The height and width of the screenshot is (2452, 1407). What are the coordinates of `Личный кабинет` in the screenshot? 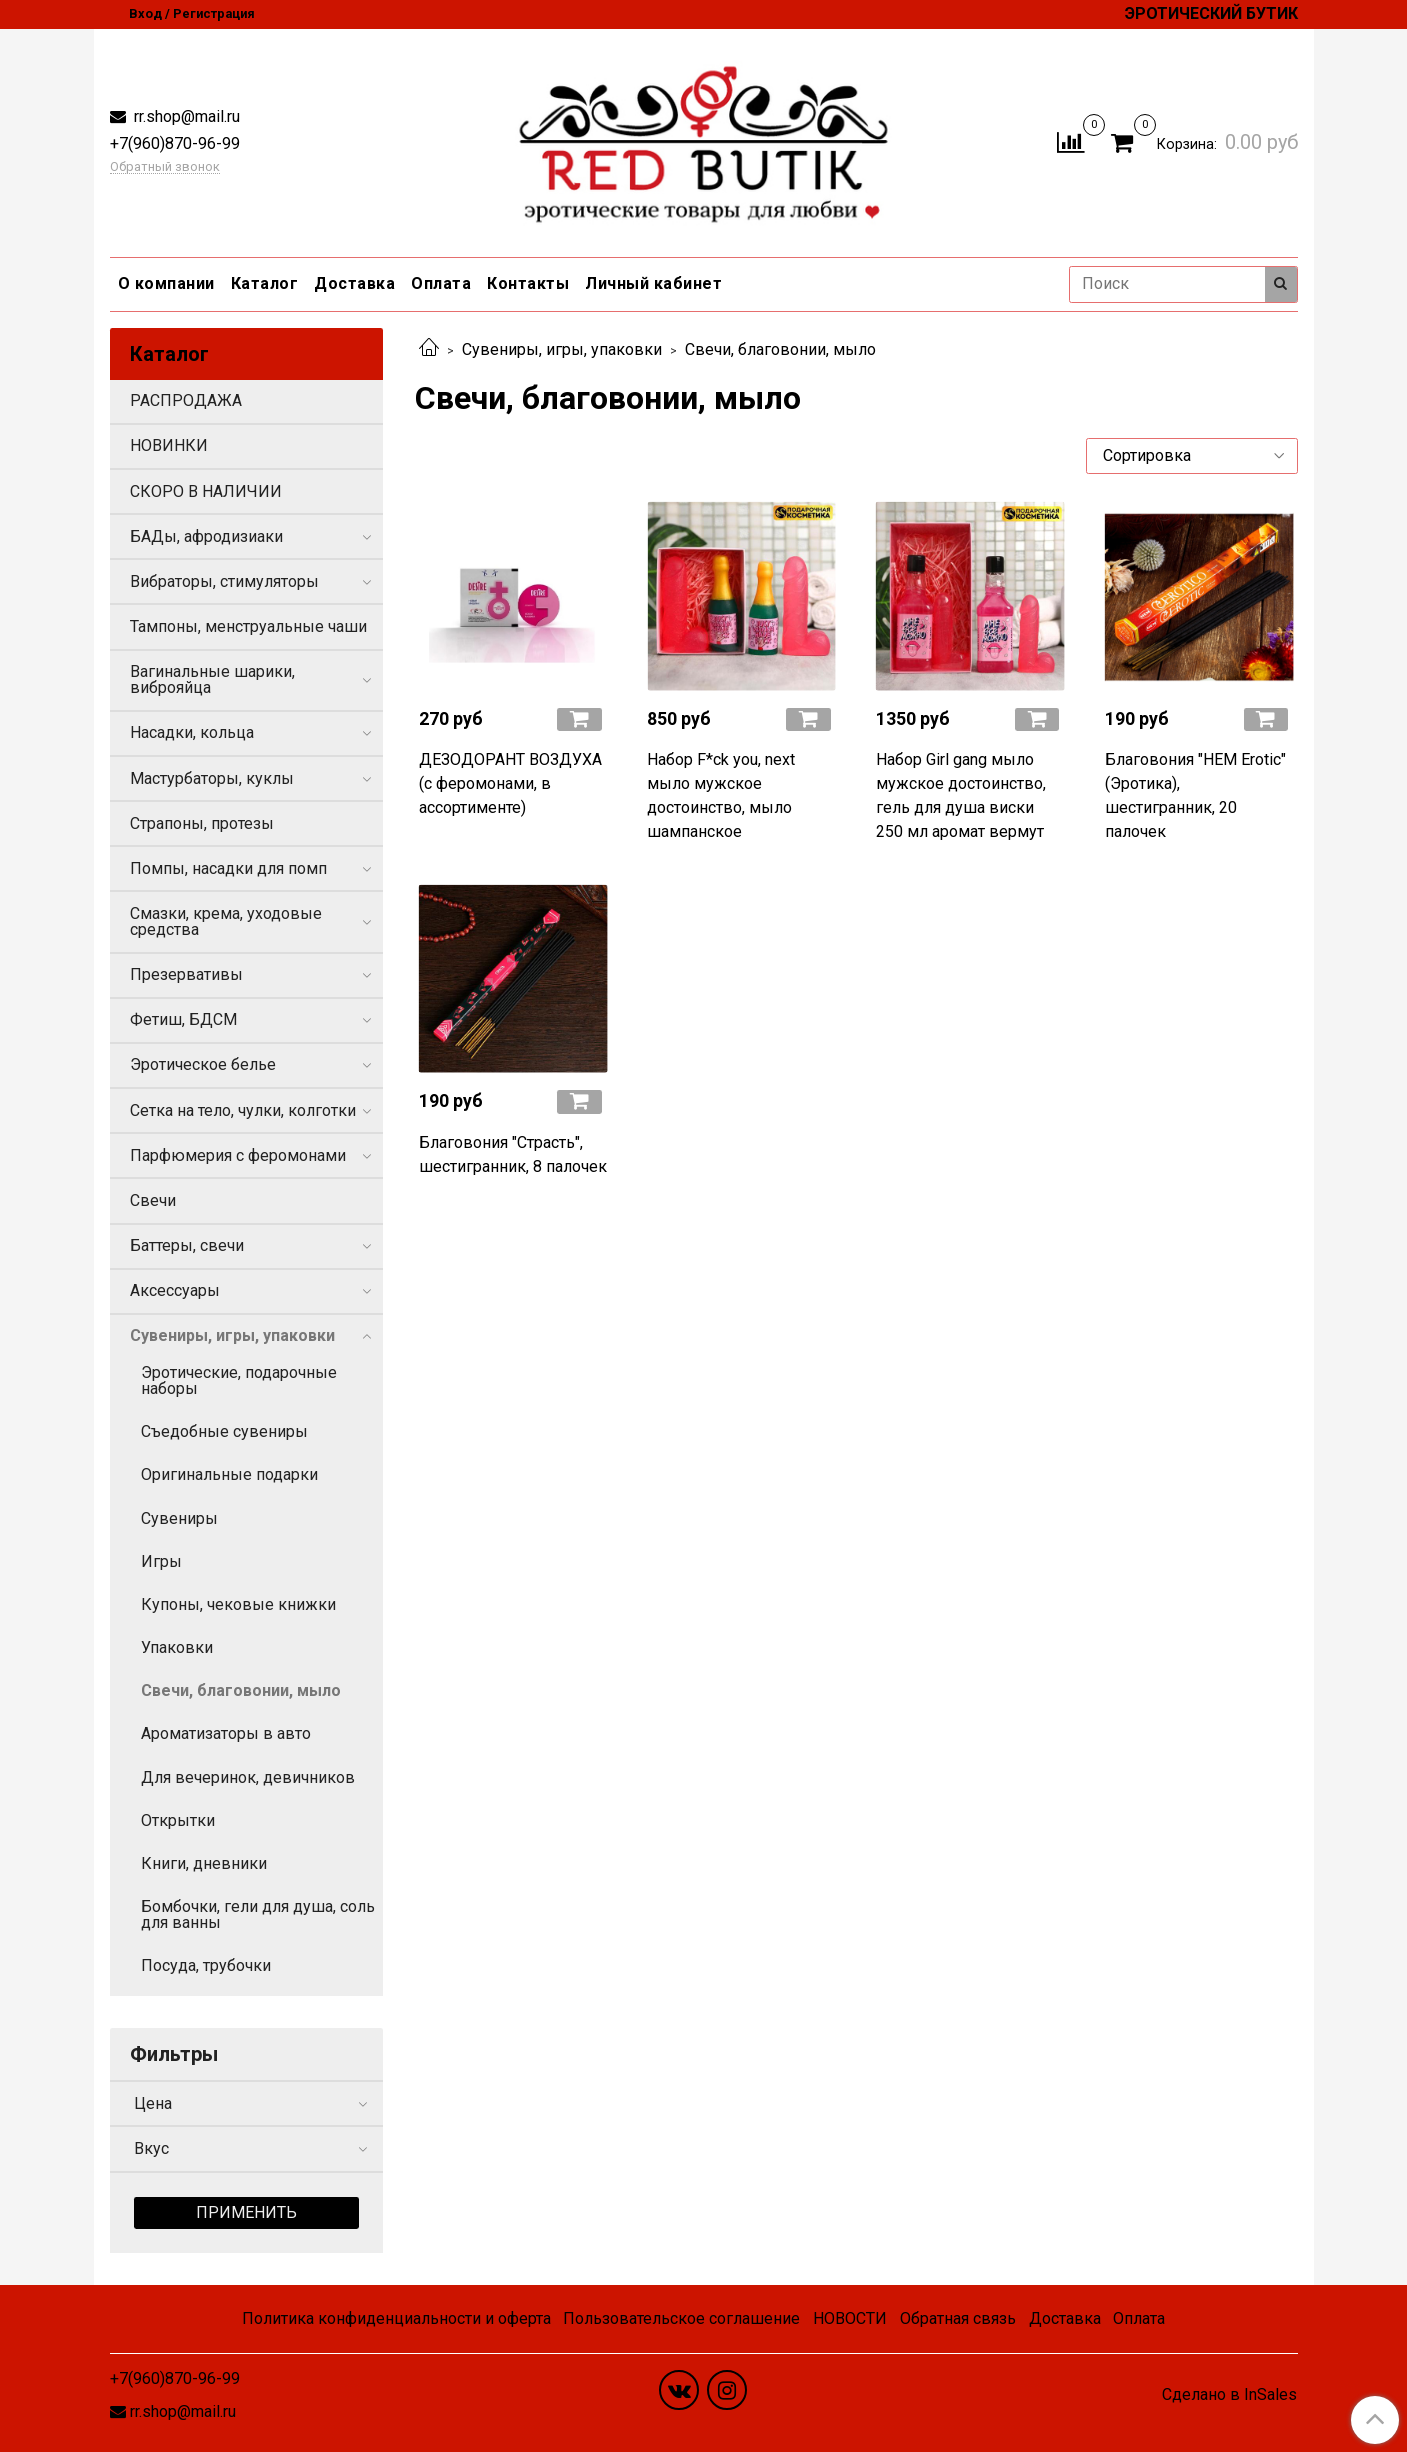 It's located at (653, 283).